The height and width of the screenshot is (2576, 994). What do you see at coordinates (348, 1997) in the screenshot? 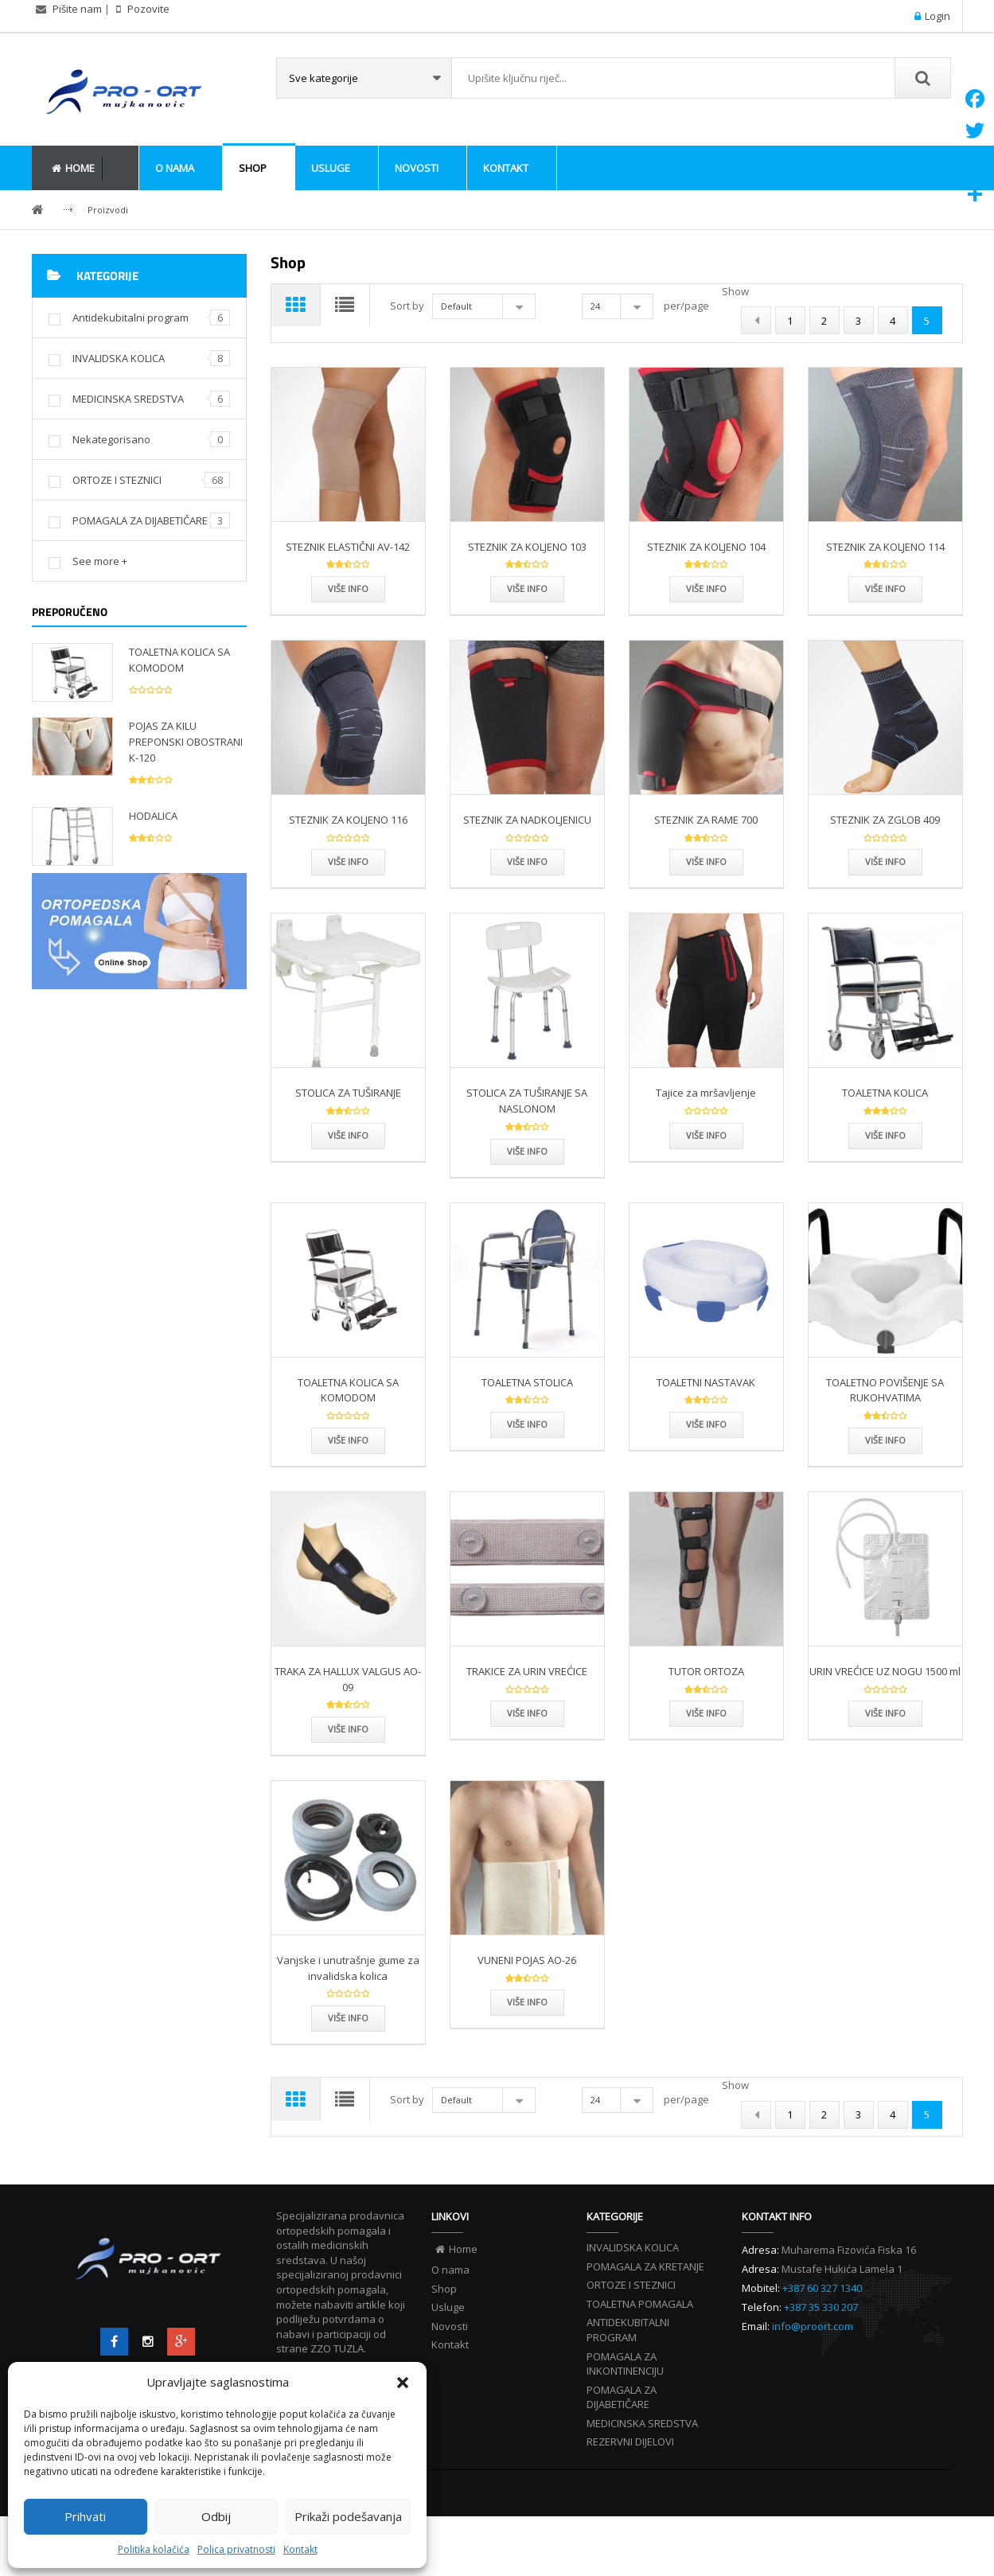
I see `Vanjske i unutrašnje gume za invalidska kolica` at bounding box center [348, 1997].